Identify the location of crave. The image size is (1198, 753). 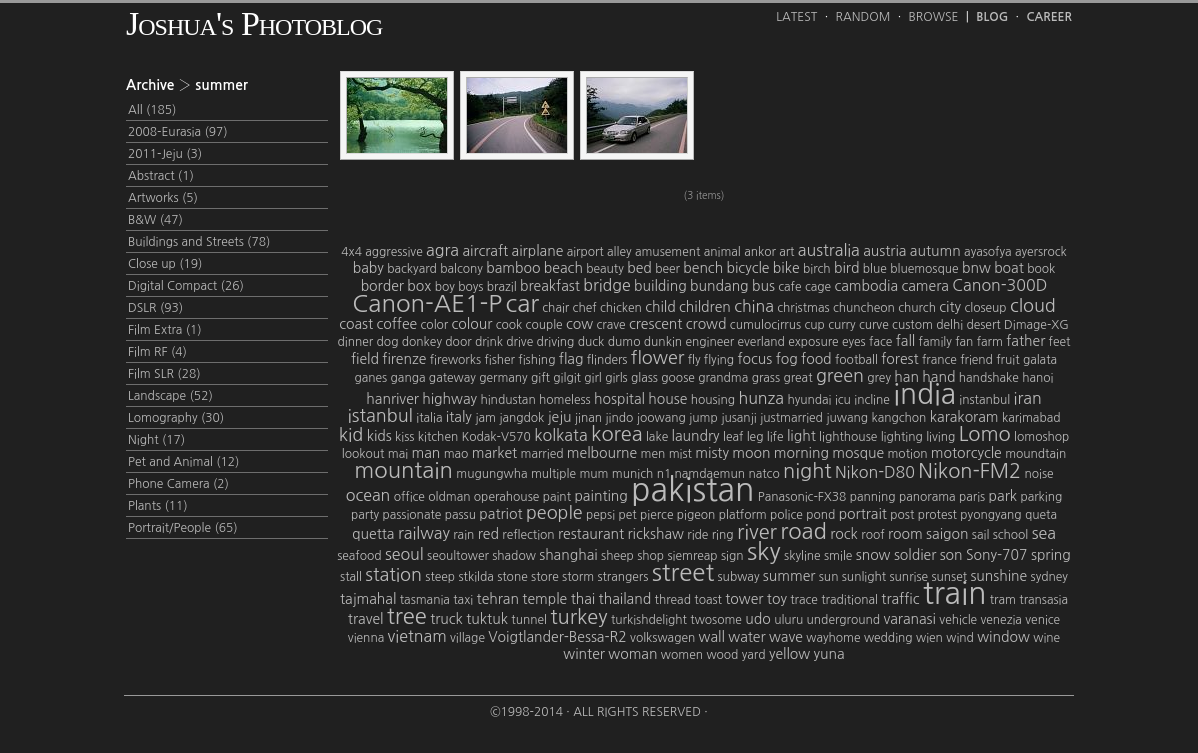
(611, 325).